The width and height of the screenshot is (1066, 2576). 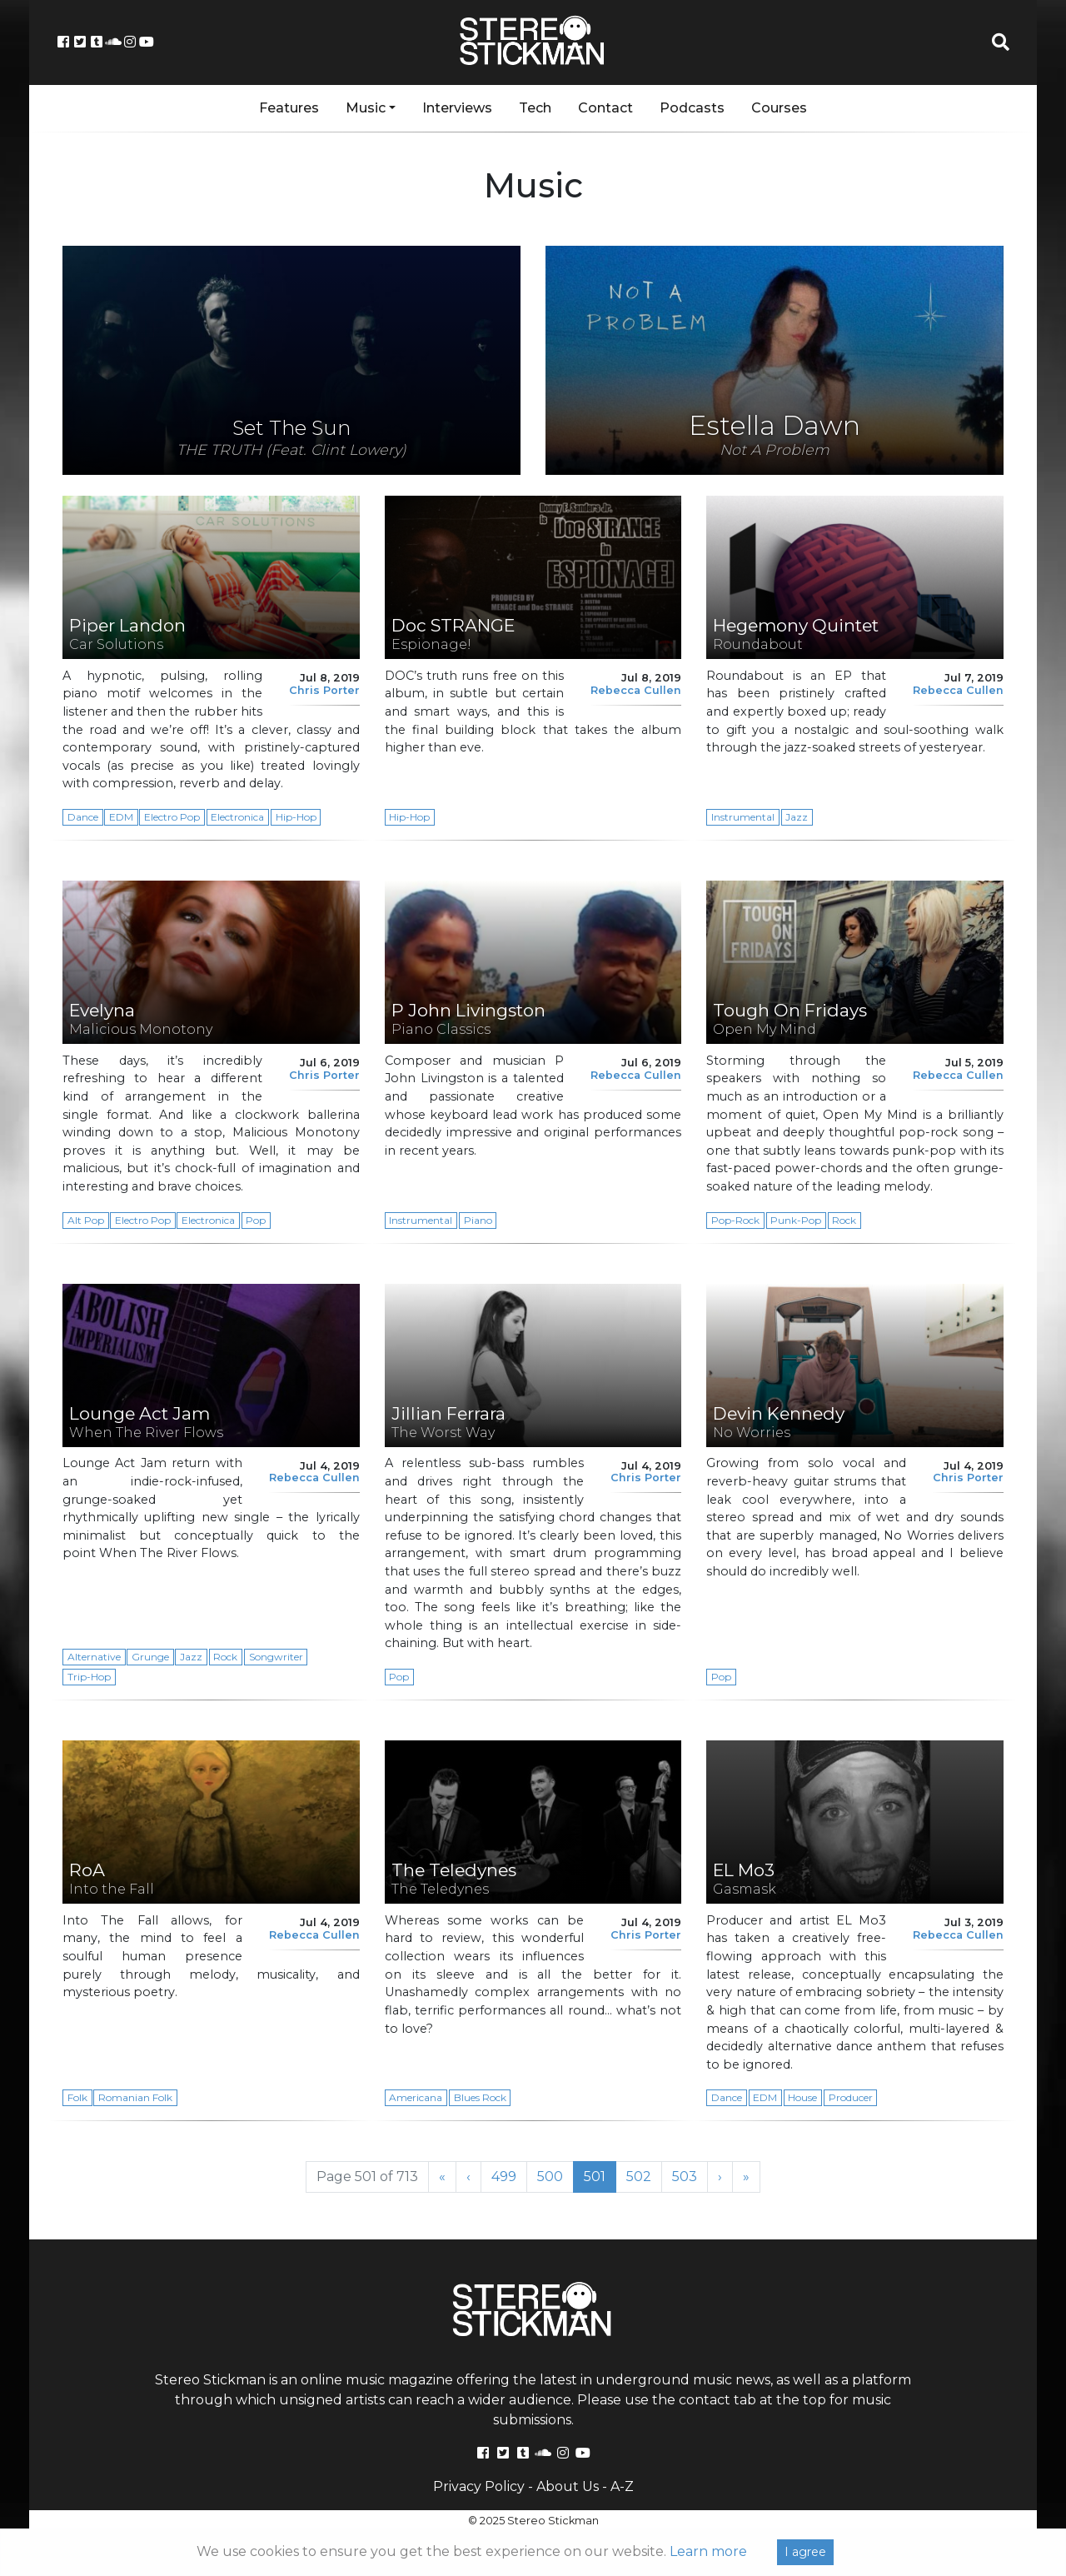 I want to click on Music [button], so click(x=366, y=108).